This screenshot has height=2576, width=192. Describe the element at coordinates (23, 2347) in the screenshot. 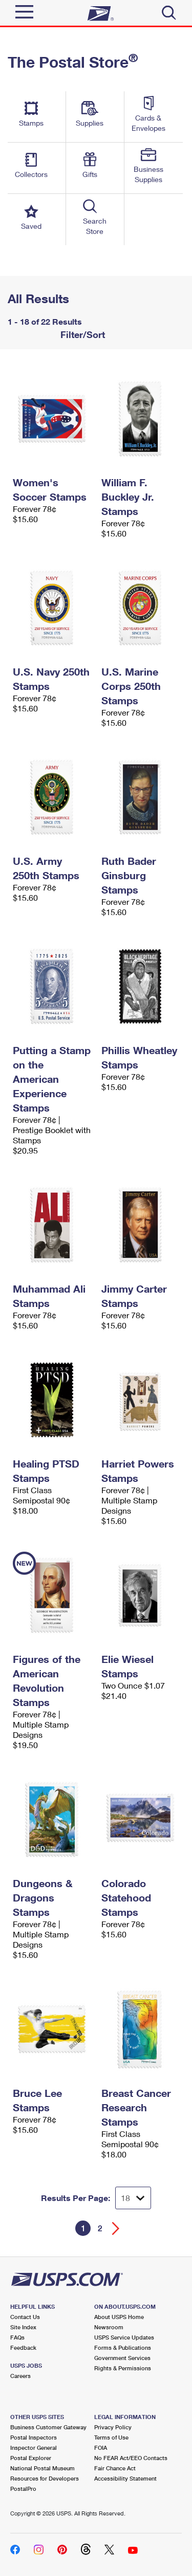

I see `Feedback` at that location.